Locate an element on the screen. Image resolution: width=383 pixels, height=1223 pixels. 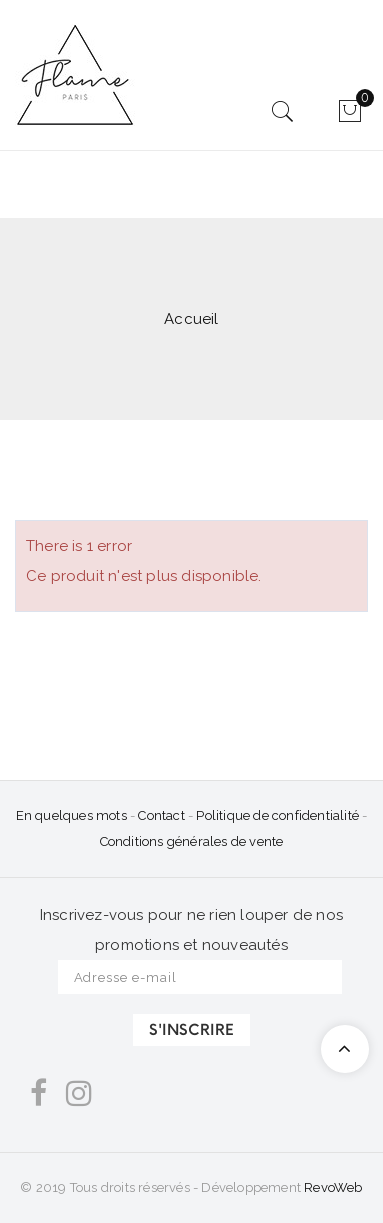
En quelques mots is located at coordinates (71, 815).